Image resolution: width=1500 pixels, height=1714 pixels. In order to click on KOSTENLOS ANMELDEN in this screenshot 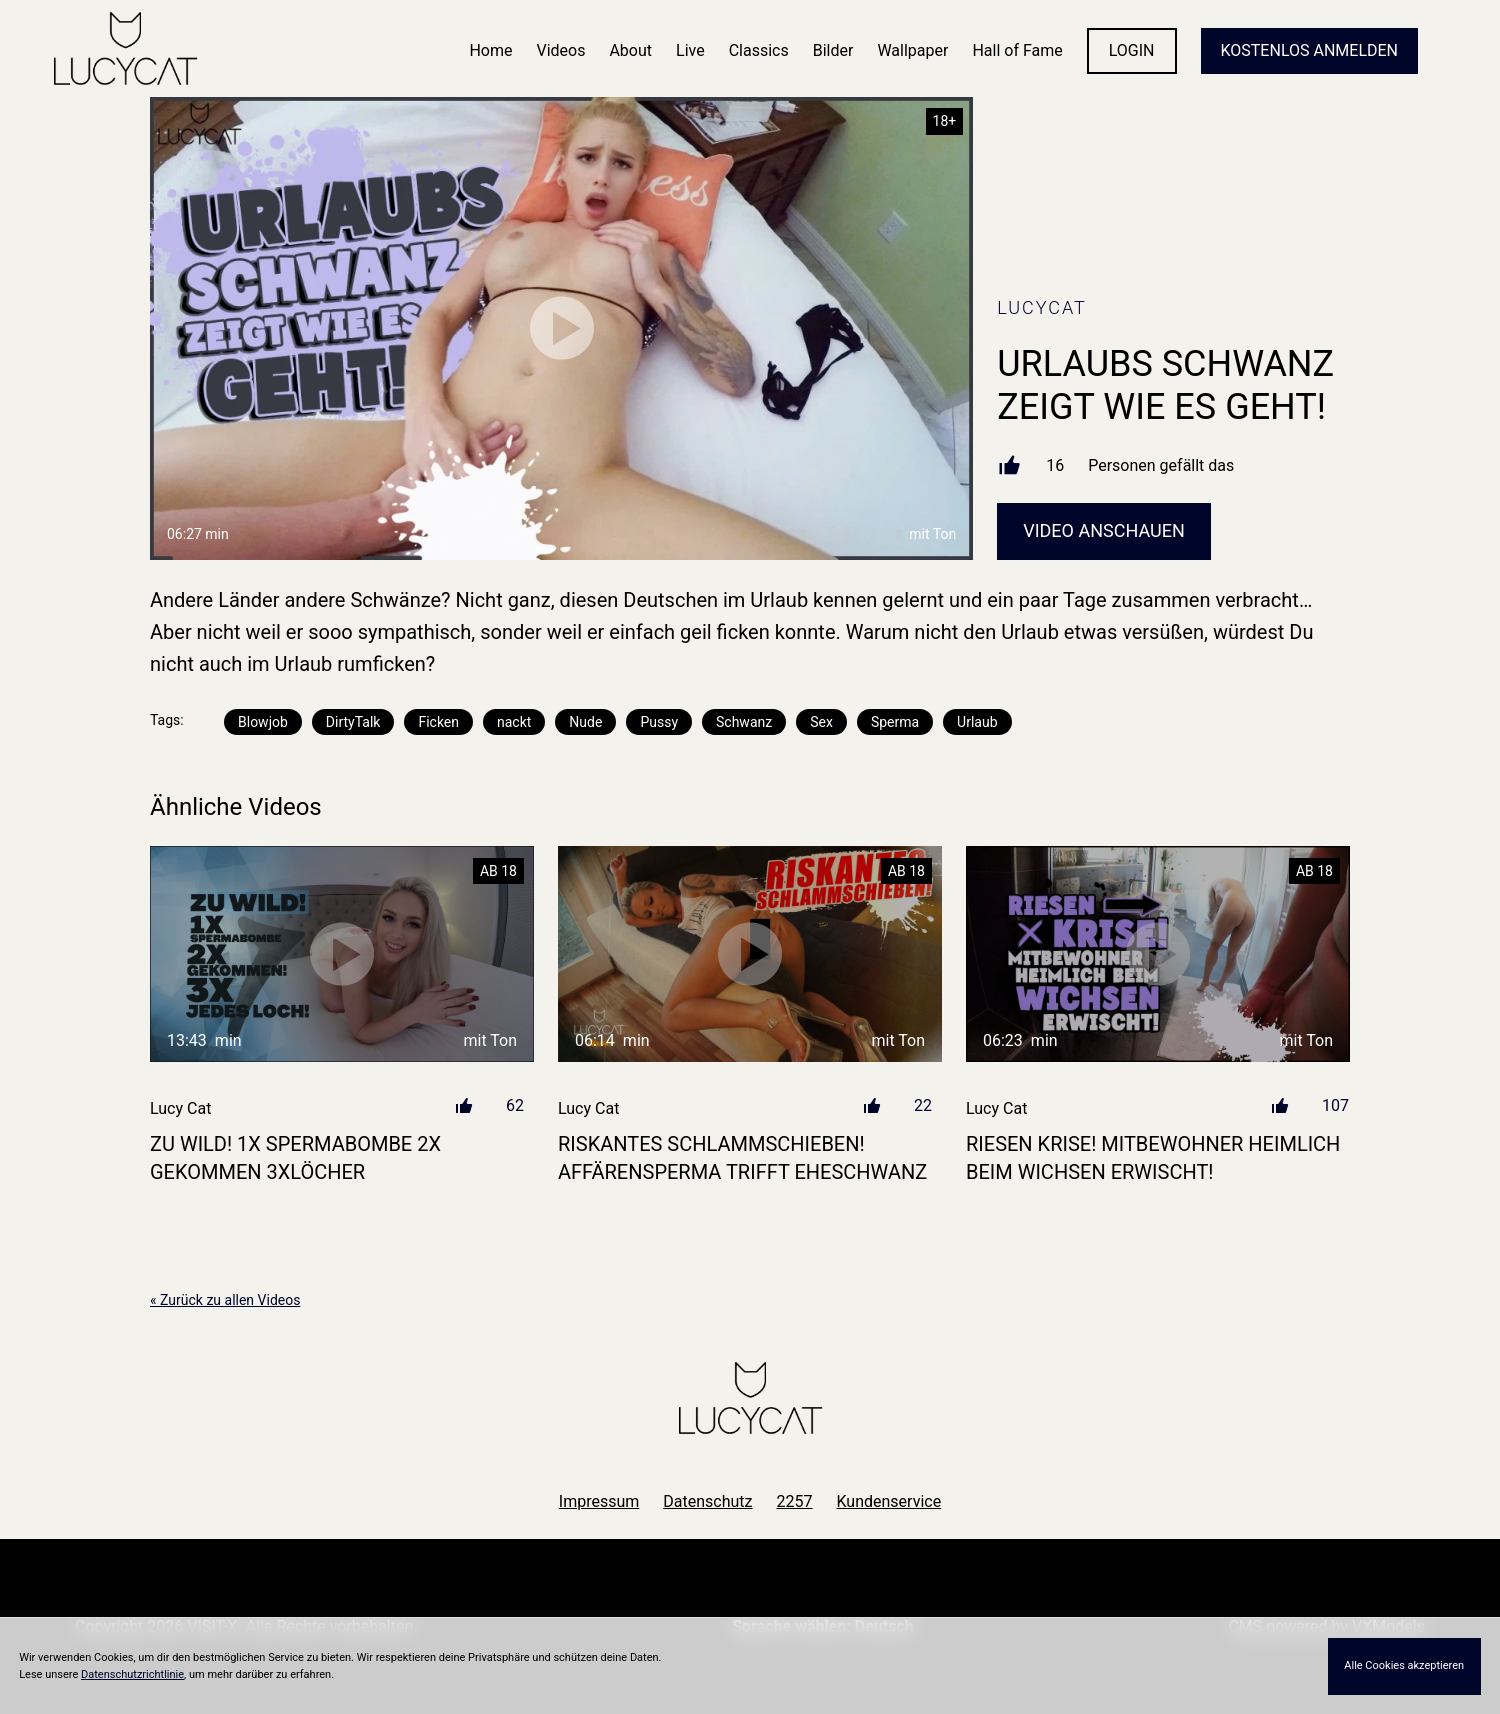, I will do `click(1309, 50)`.